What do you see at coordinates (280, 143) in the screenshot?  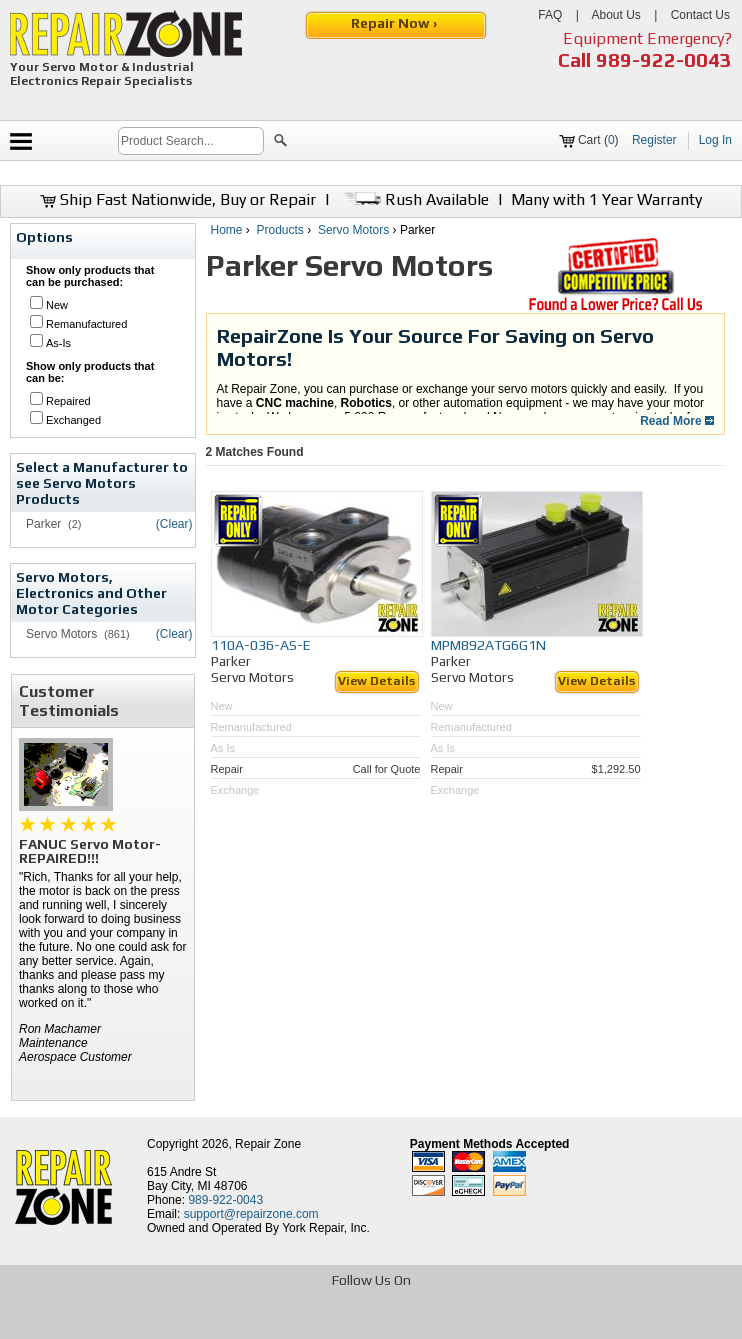 I see `[button]` at bounding box center [280, 143].